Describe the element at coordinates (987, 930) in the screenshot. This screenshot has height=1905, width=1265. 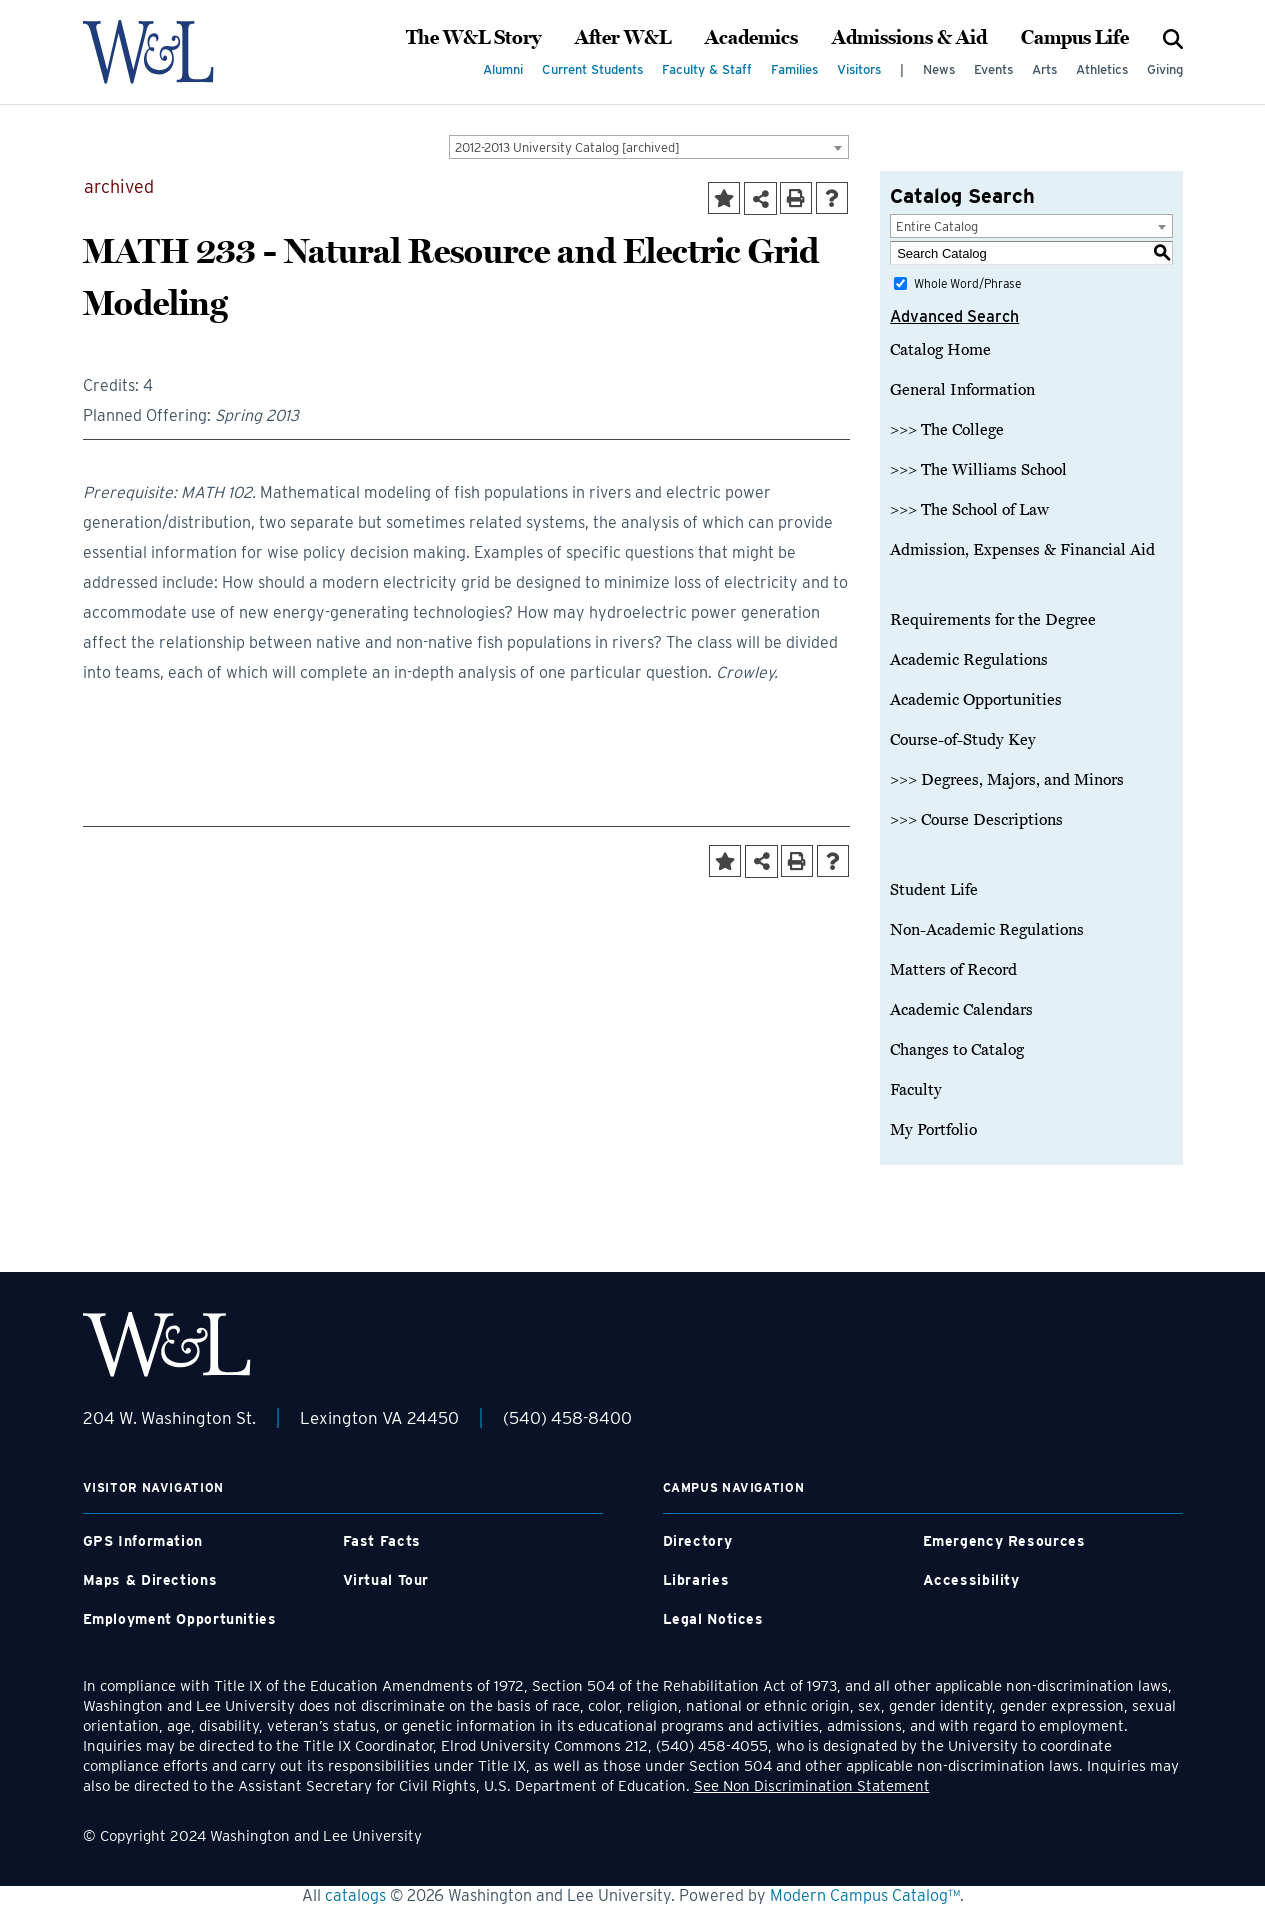
I see `Non-Academic Regulations` at that location.